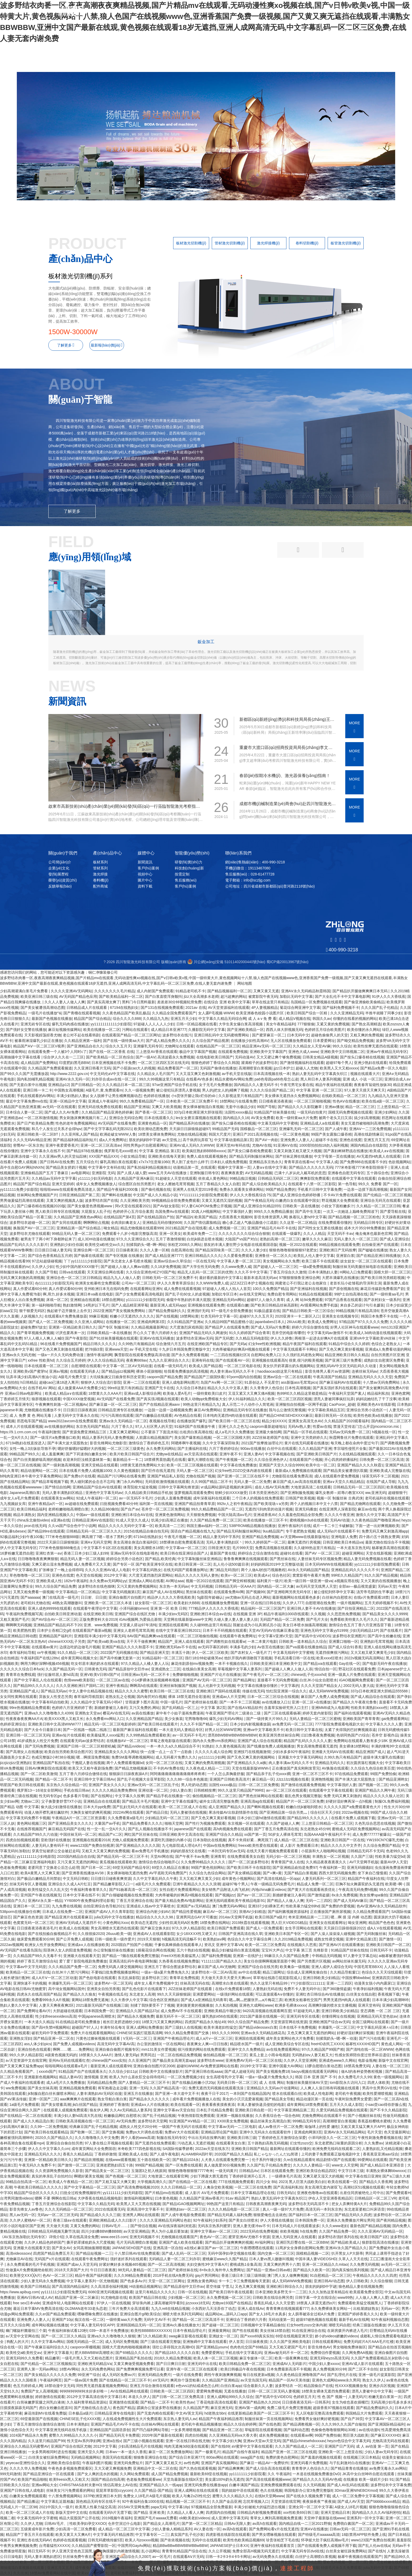 The image size is (412, 2576). Describe the element at coordinates (255, 2551) in the screenshot. I see `免费全部高H视频无码无遮拦` at that location.